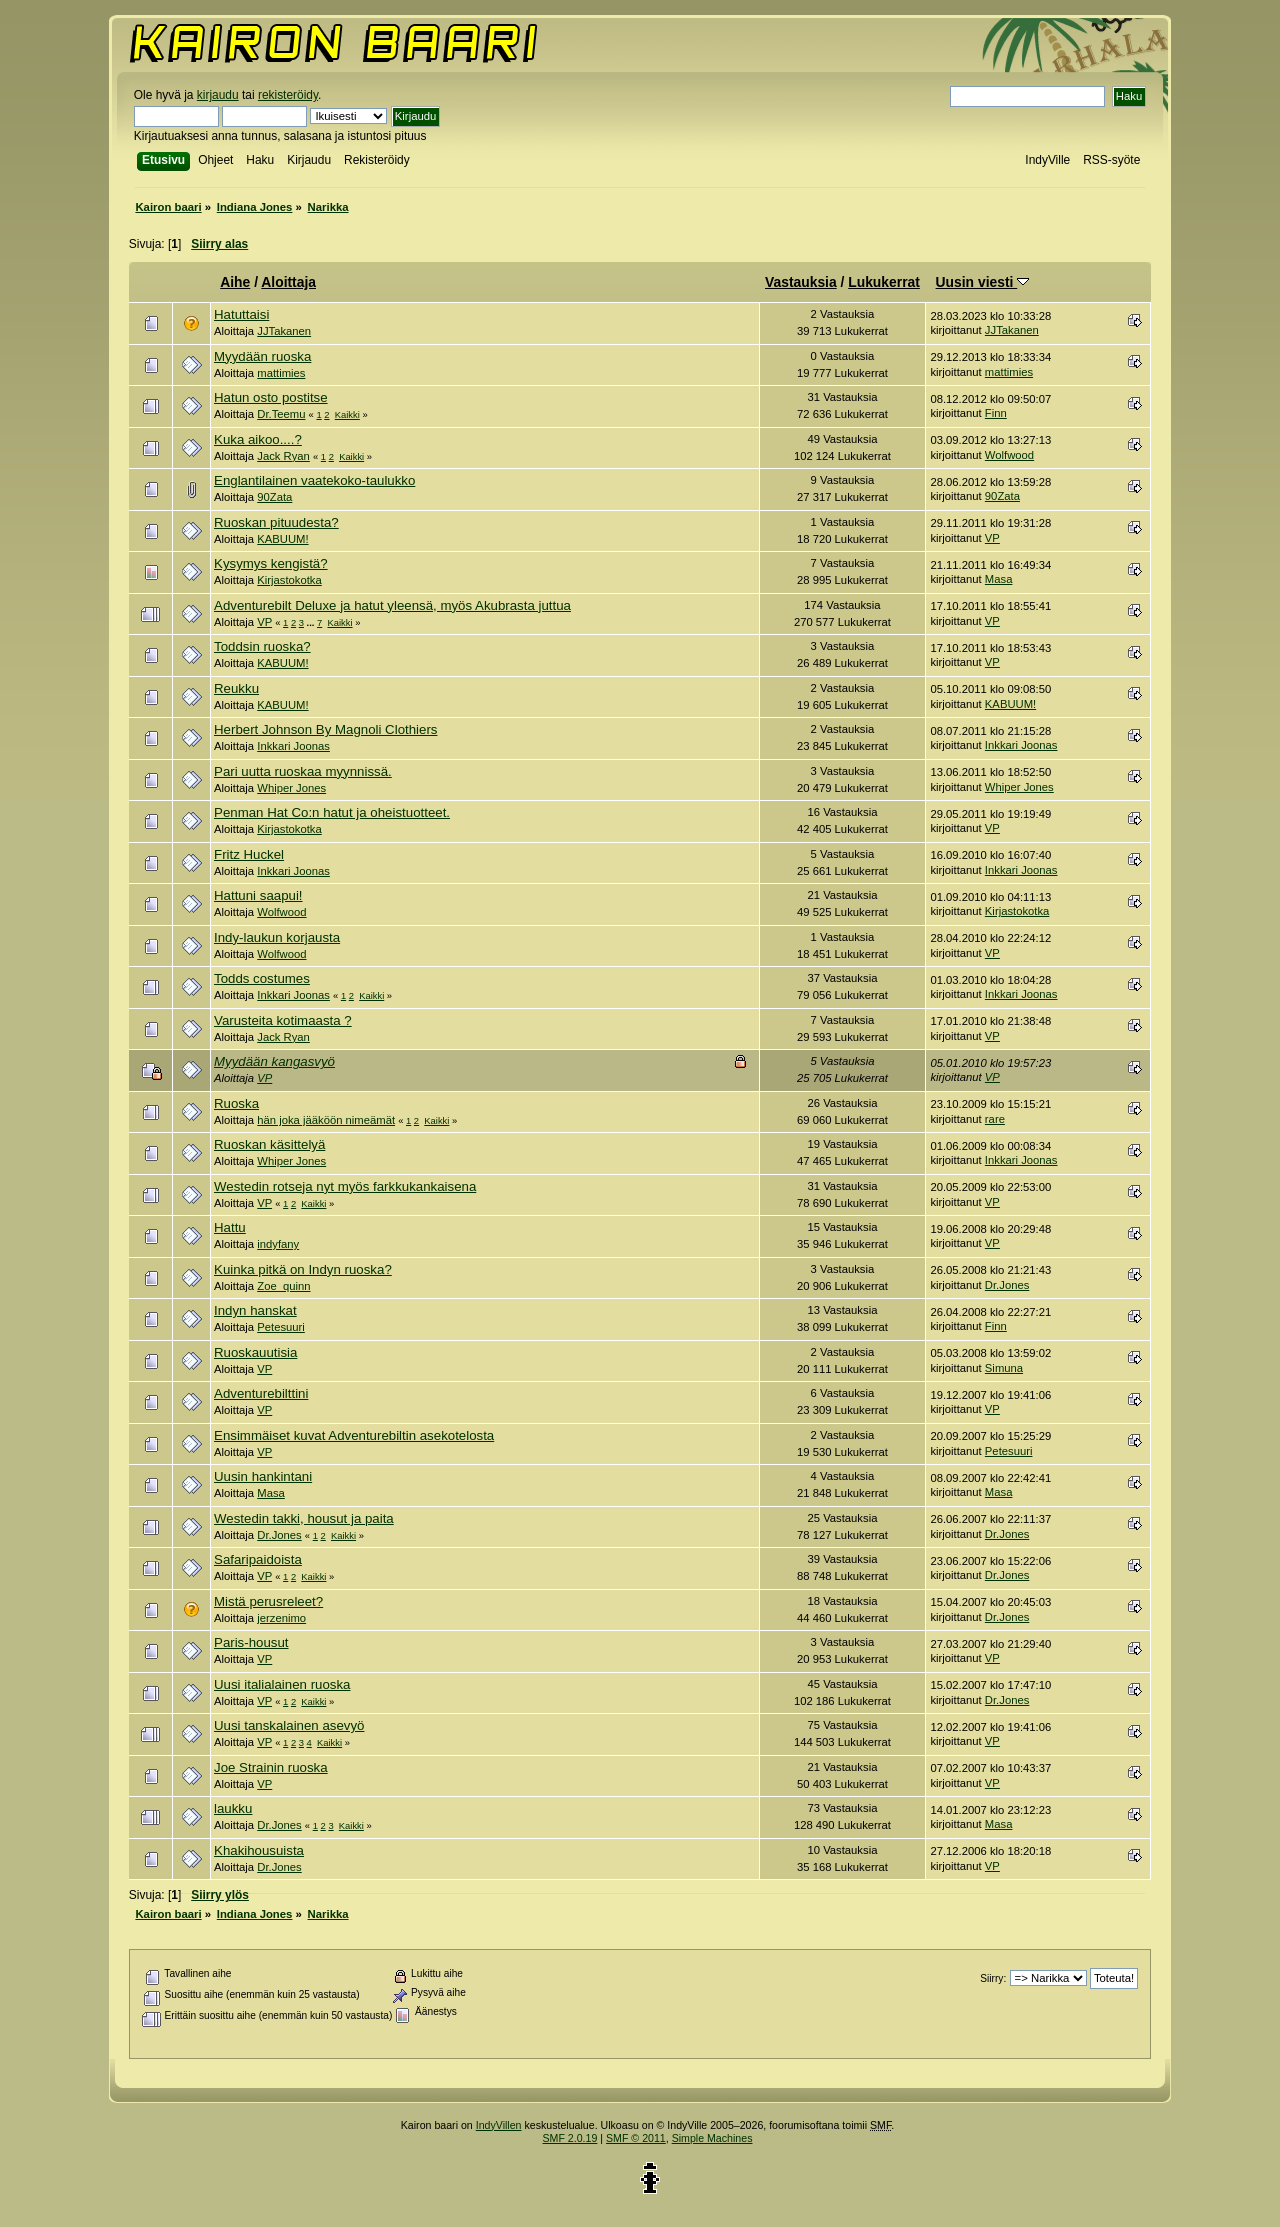 Image resolution: width=1280 pixels, height=2227 pixels. What do you see at coordinates (236, 1103) in the screenshot?
I see `Ruoska` at bounding box center [236, 1103].